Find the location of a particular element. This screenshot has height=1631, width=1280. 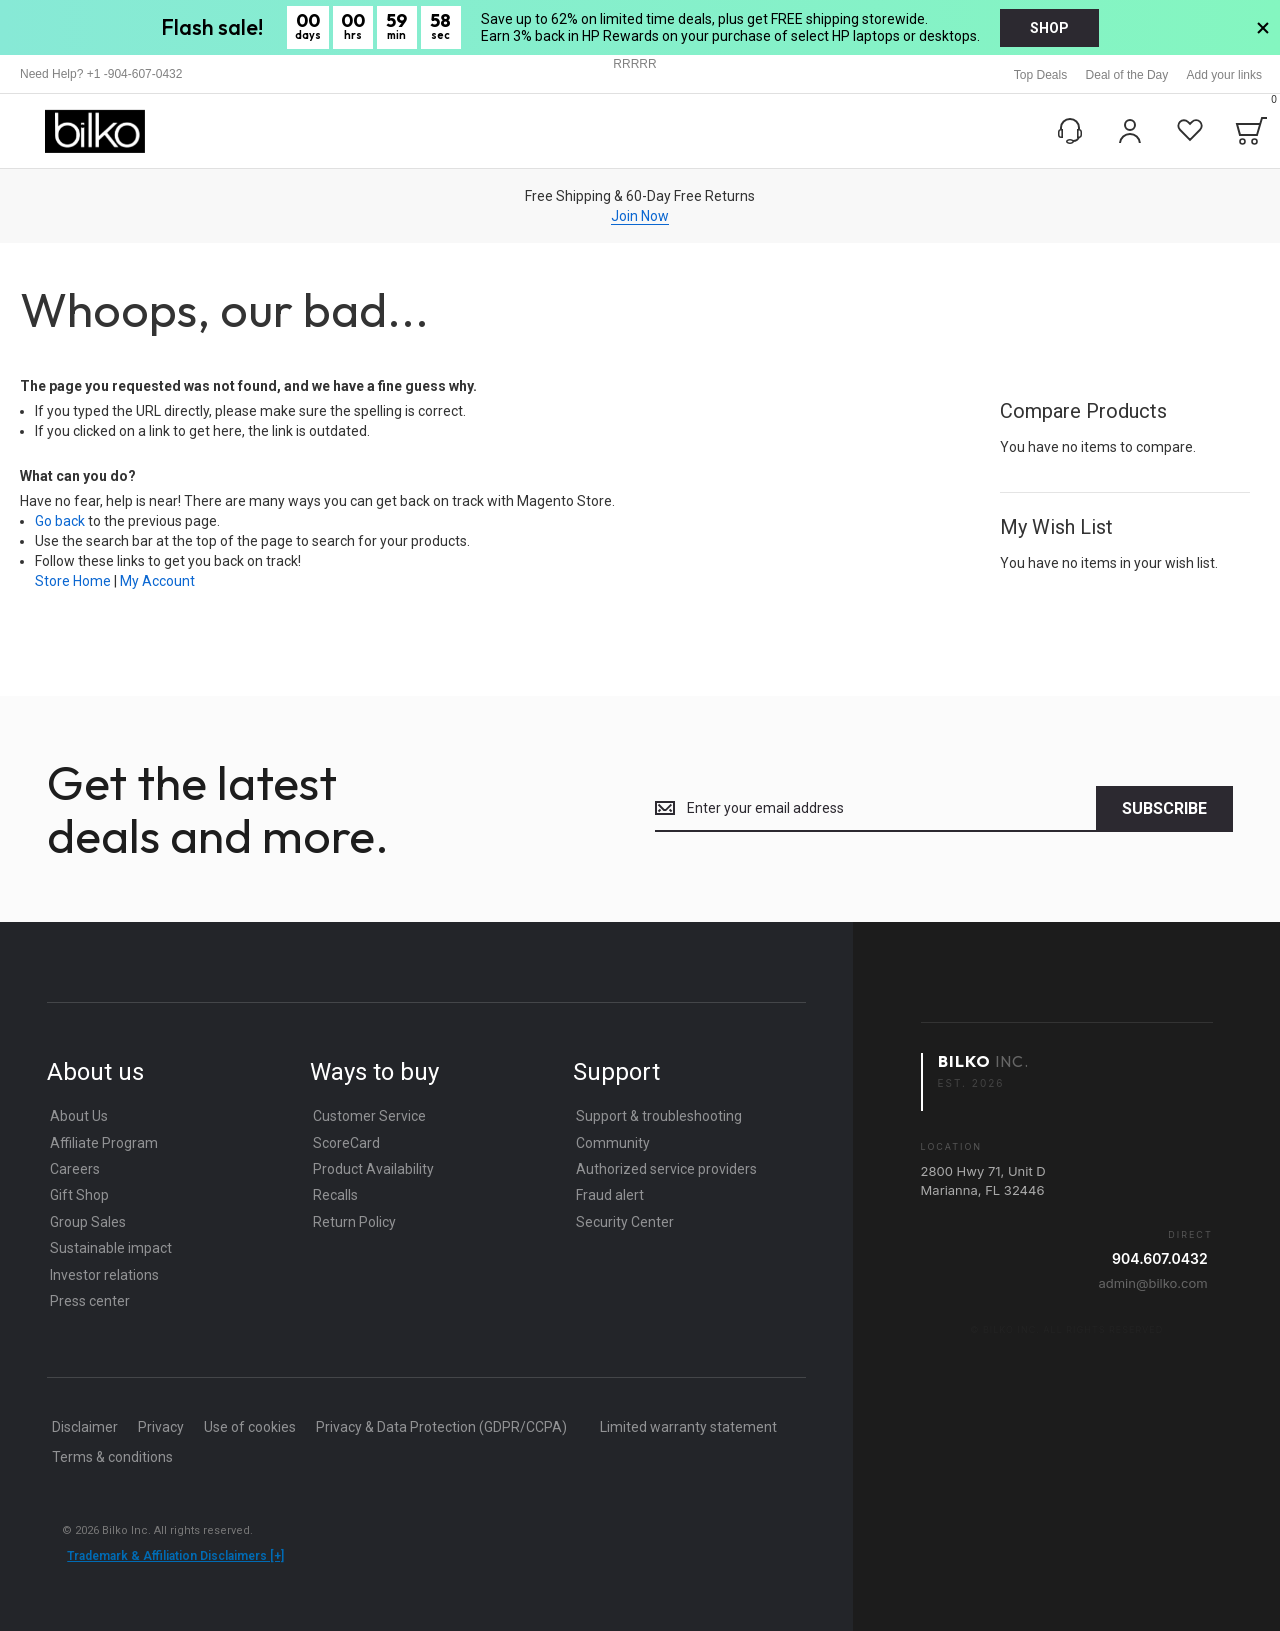

[Subscribe] is located at coordinates (1164, 809).